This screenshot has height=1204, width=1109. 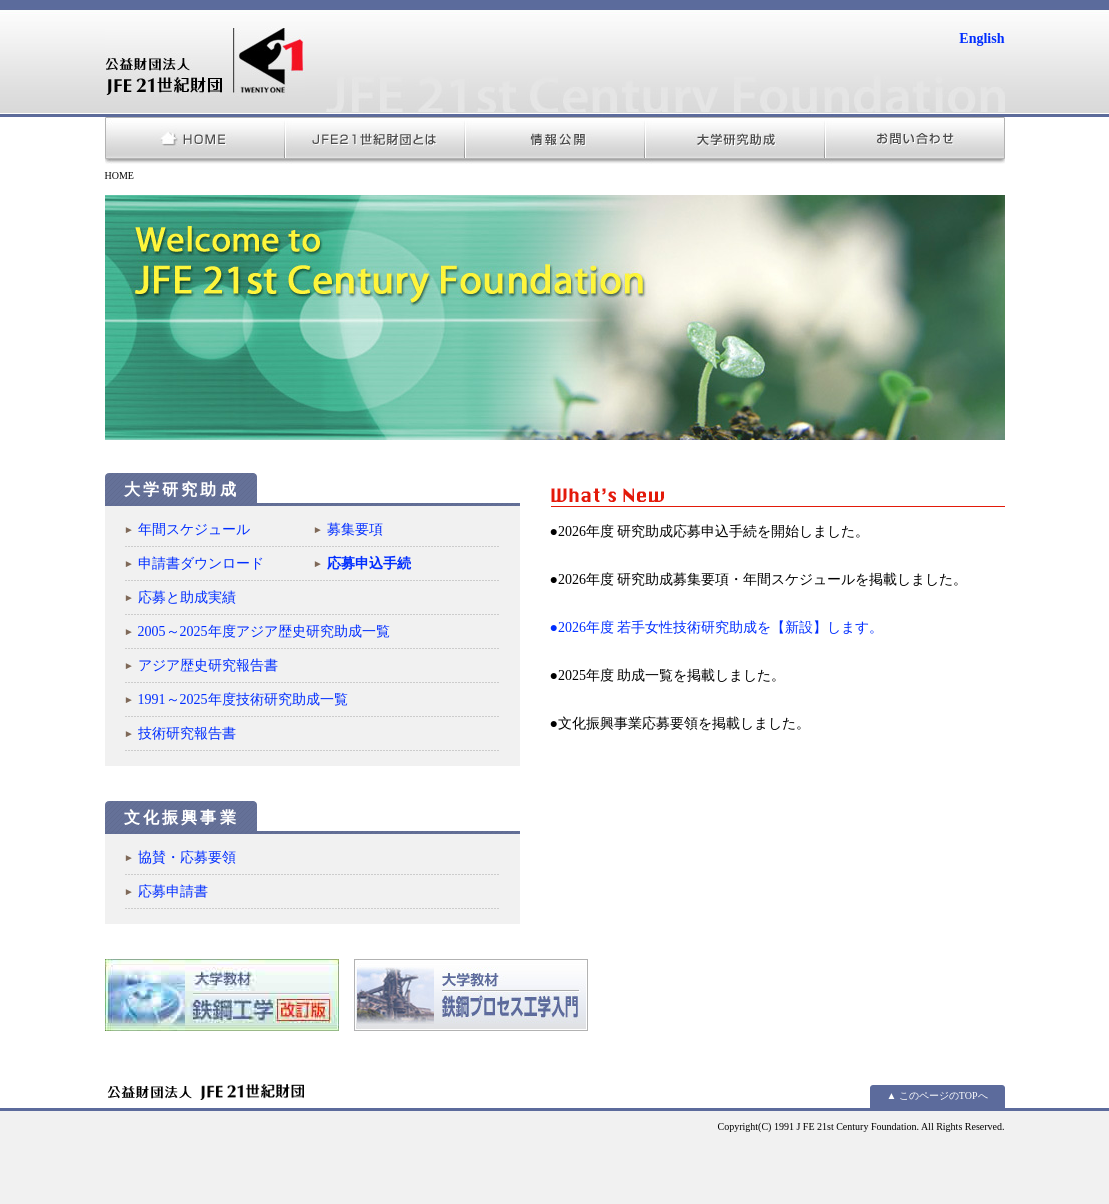 What do you see at coordinates (187, 733) in the screenshot?
I see `技術研究報告書` at bounding box center [187, 733].